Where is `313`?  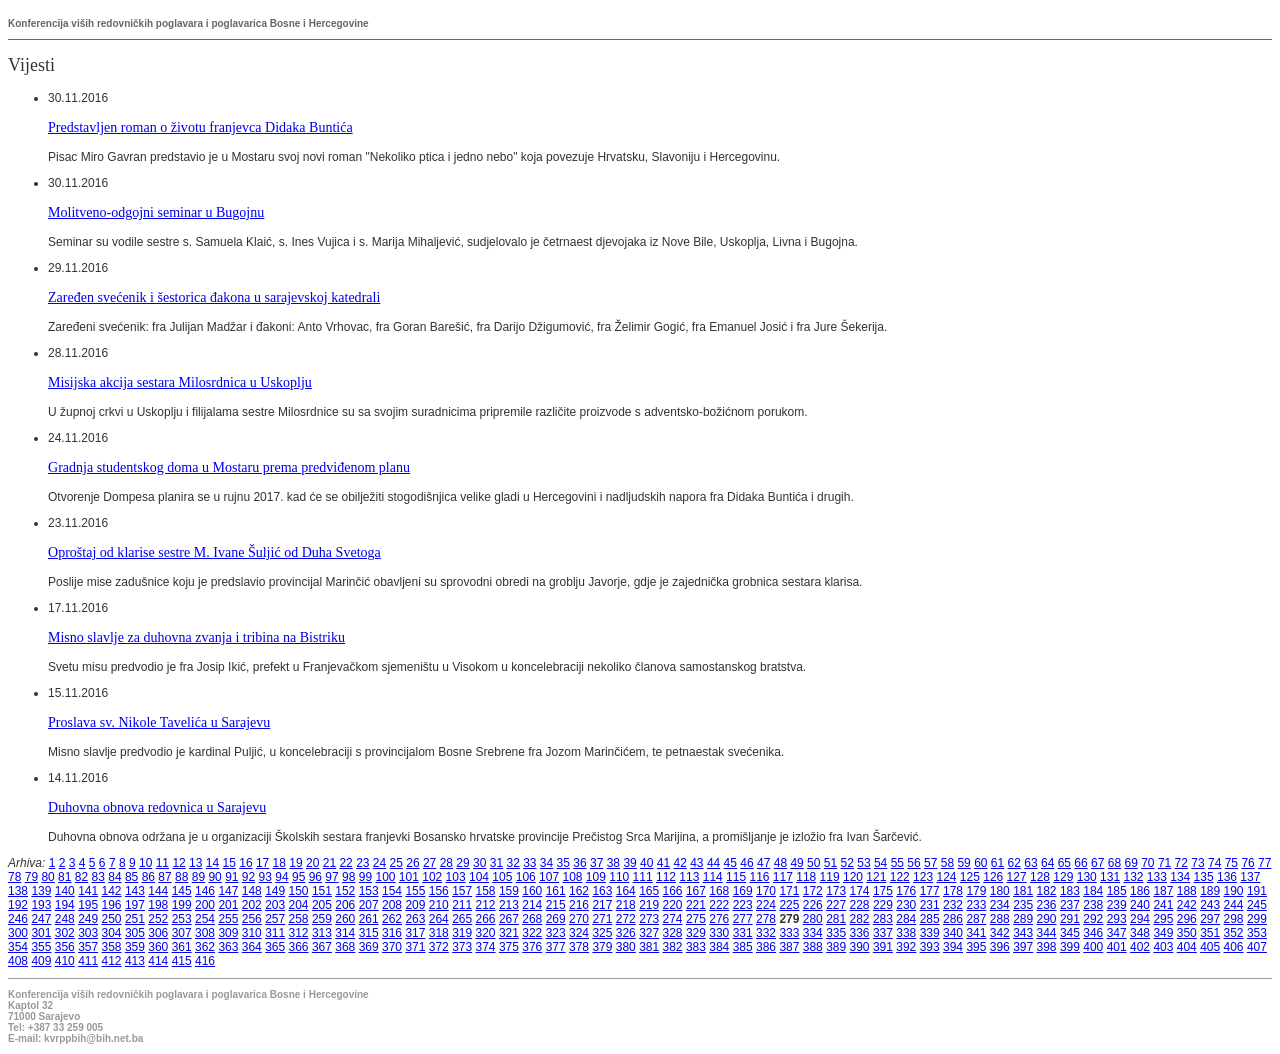
313 is located at coordinates (322, 933).